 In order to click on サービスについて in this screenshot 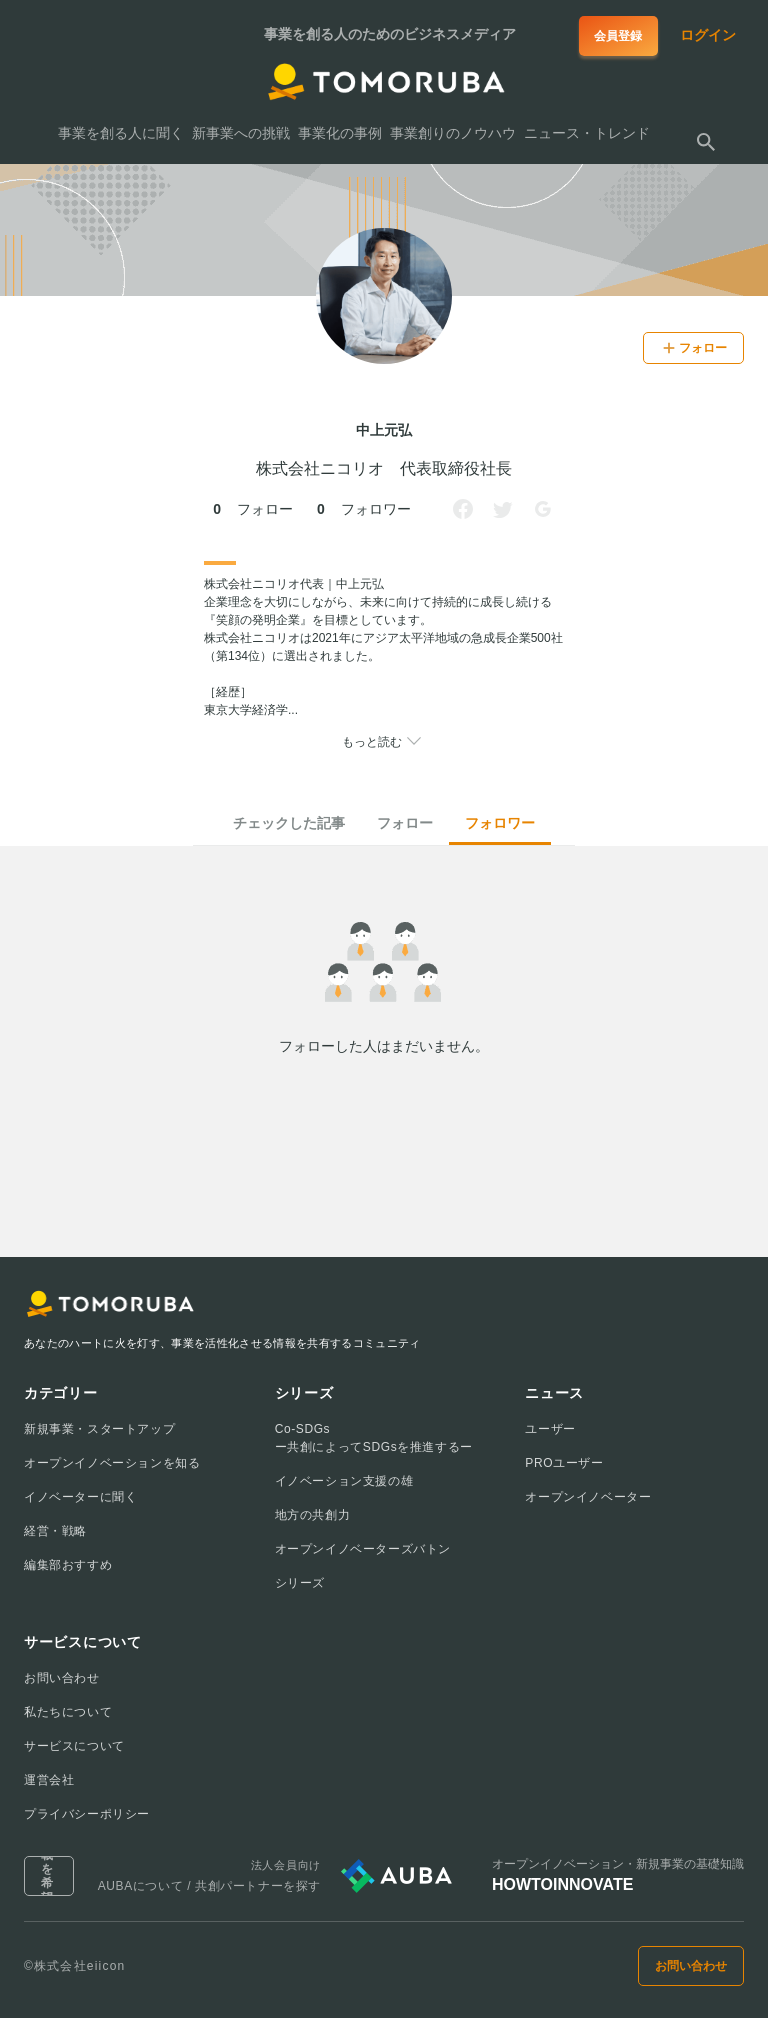, I will do `click(74, 1746)`.